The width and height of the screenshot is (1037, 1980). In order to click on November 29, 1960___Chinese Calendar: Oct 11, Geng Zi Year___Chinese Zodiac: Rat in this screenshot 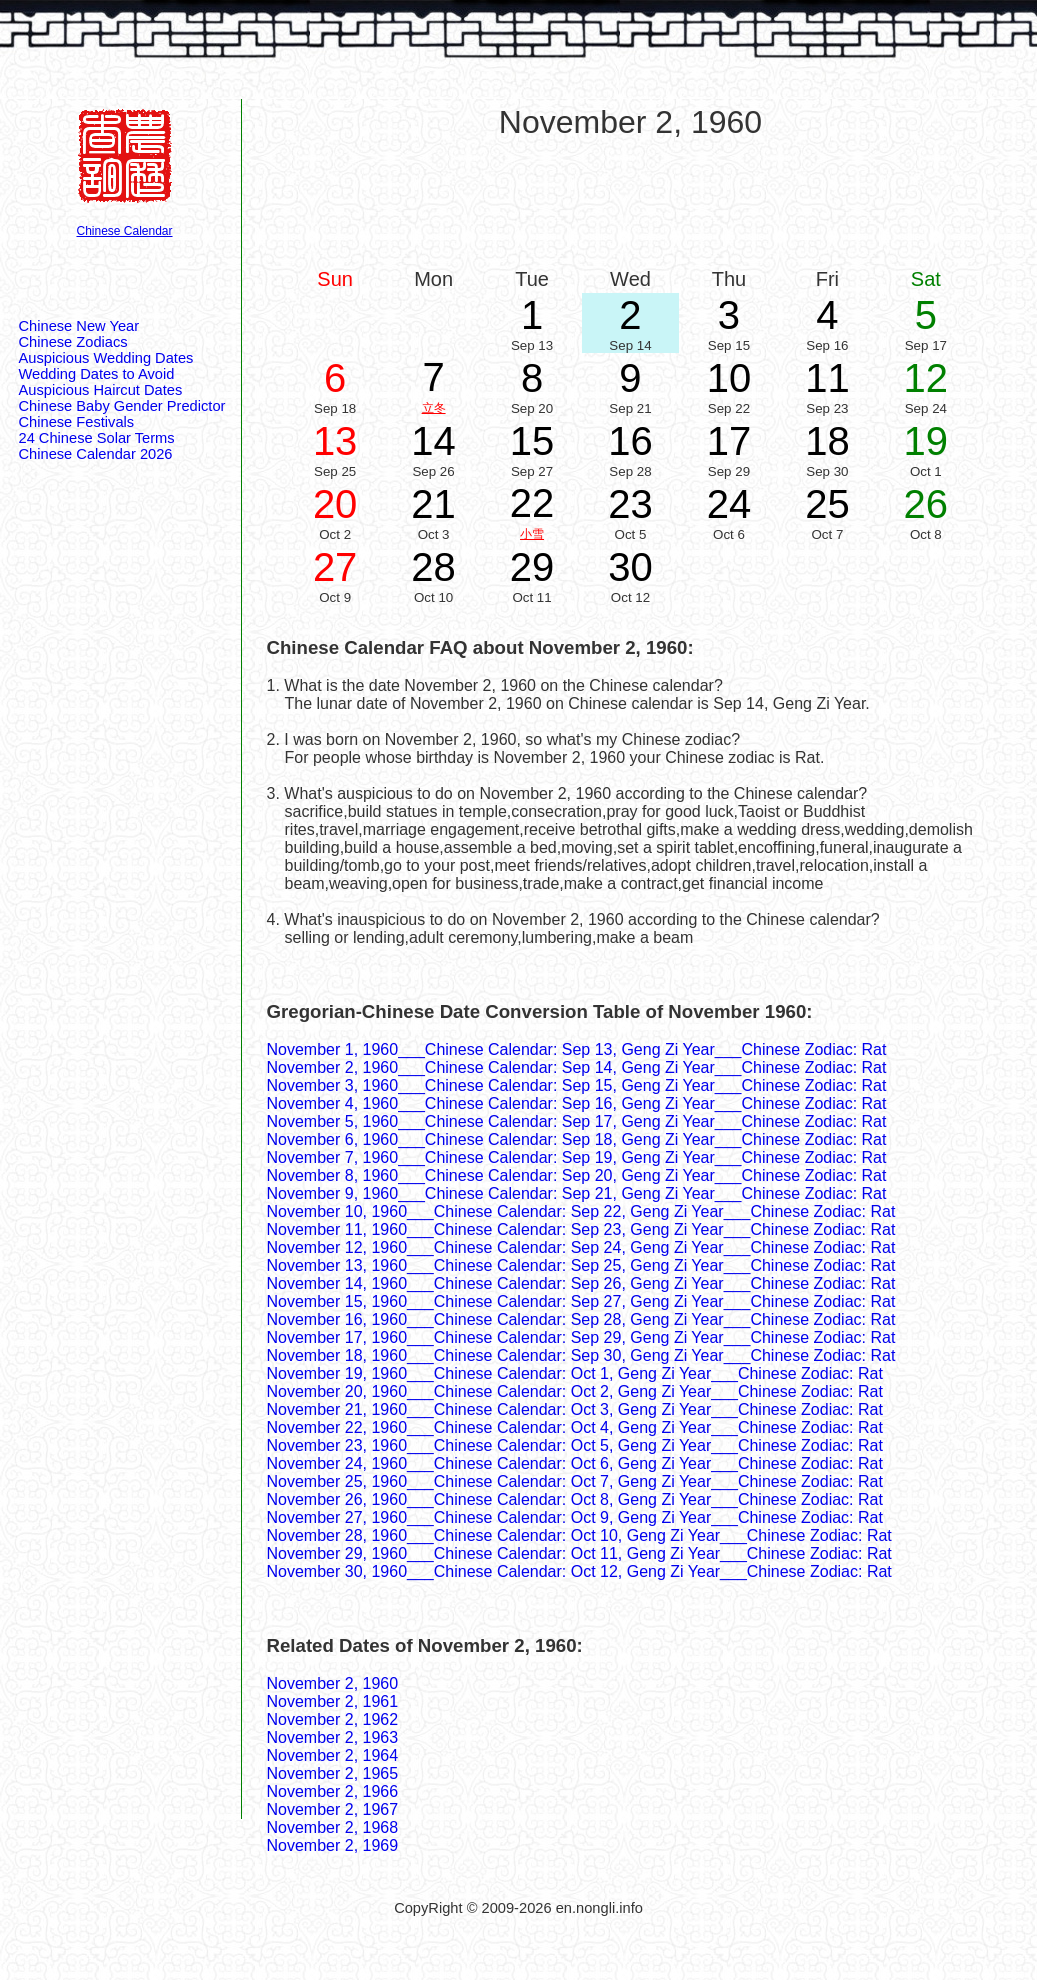, I will do `click(579, 1553)`.